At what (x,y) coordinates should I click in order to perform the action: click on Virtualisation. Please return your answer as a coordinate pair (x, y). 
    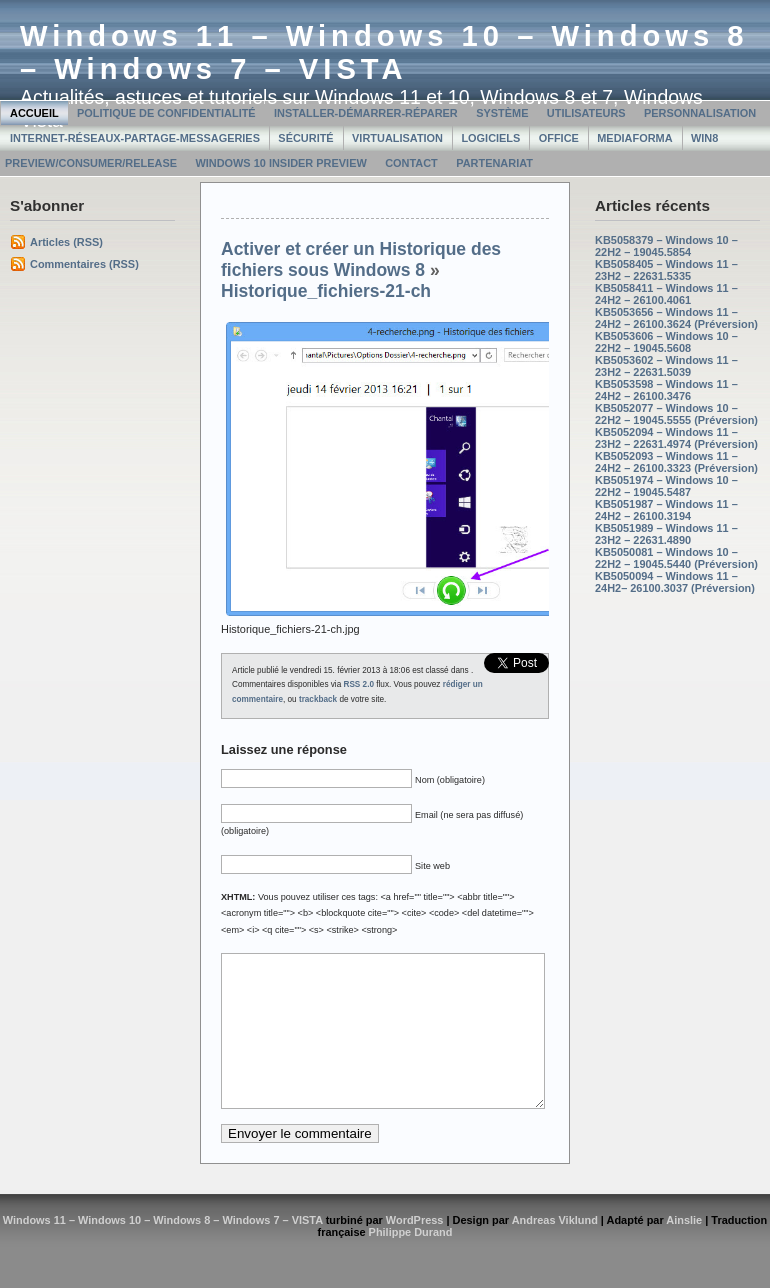
    Looking at the image, I should click on (397, 138).